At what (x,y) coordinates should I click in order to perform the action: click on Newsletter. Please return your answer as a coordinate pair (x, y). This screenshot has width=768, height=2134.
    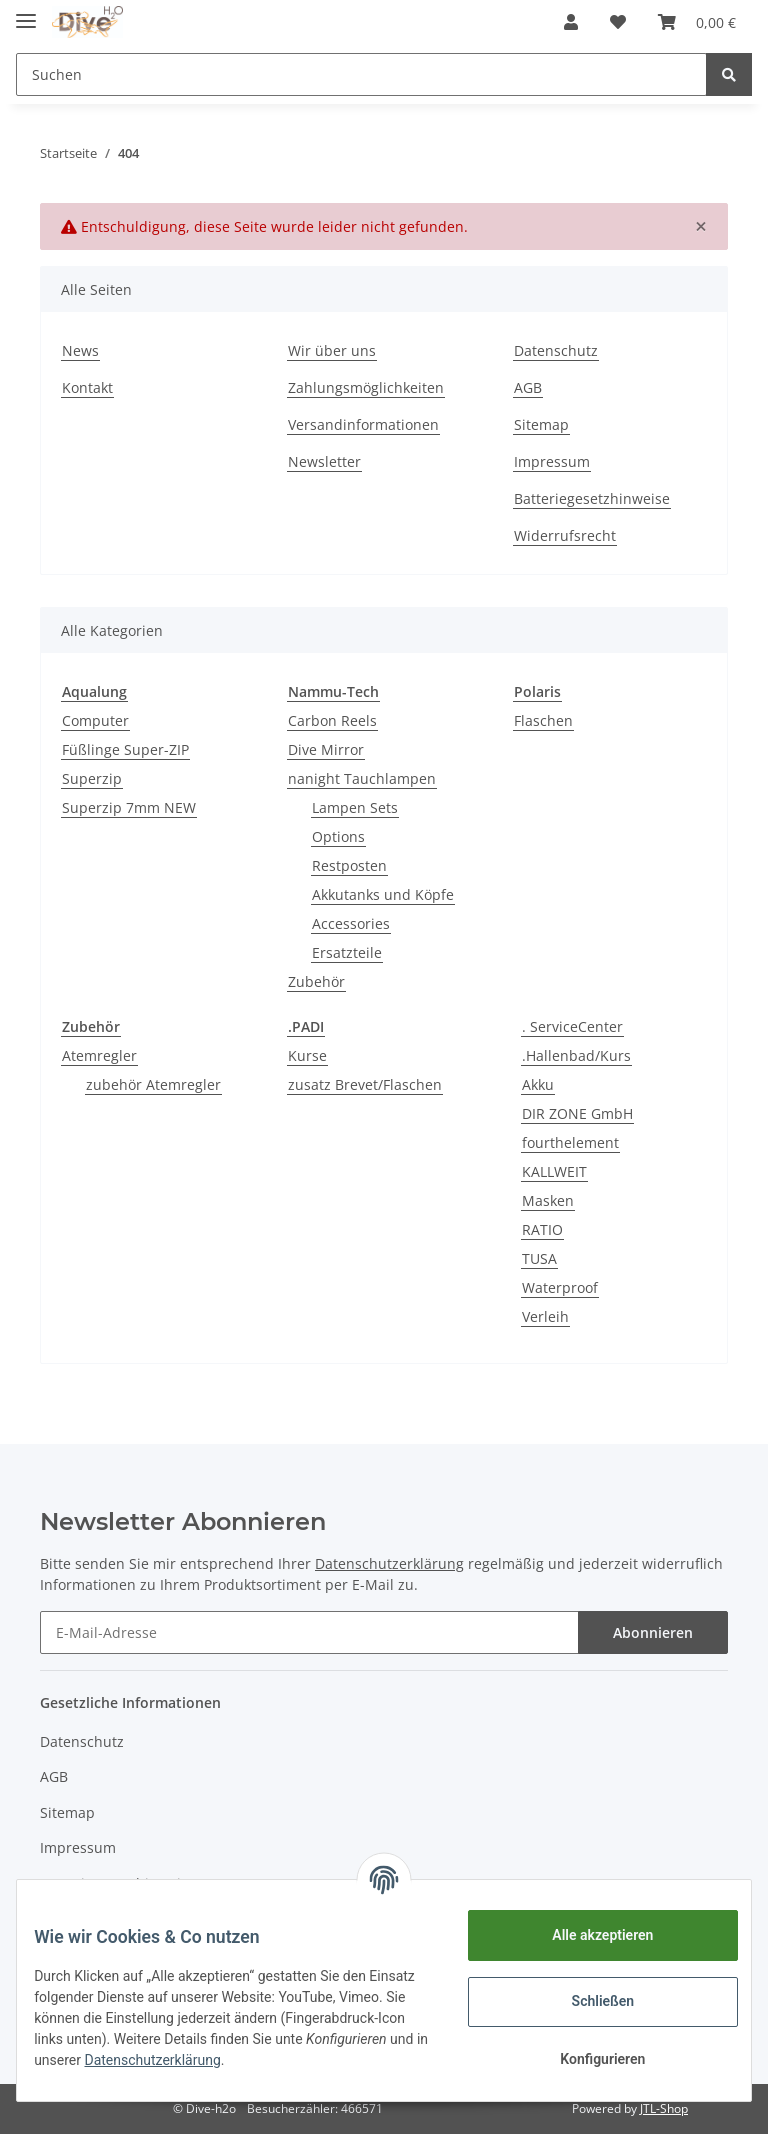
    Looking at the image, I should click on (324, 461).